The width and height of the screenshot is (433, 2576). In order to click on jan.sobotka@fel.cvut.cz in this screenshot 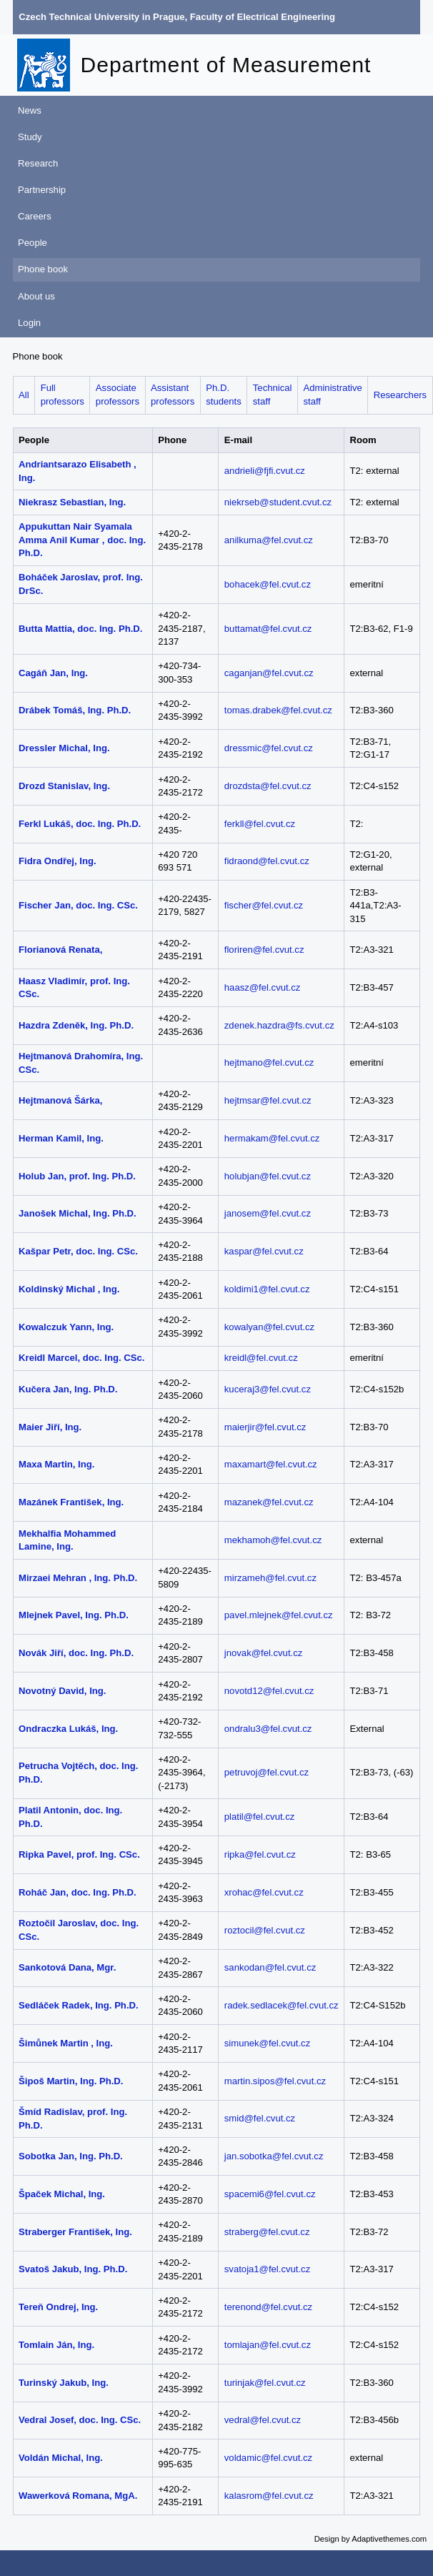, I will do `click(274, 2156)`.